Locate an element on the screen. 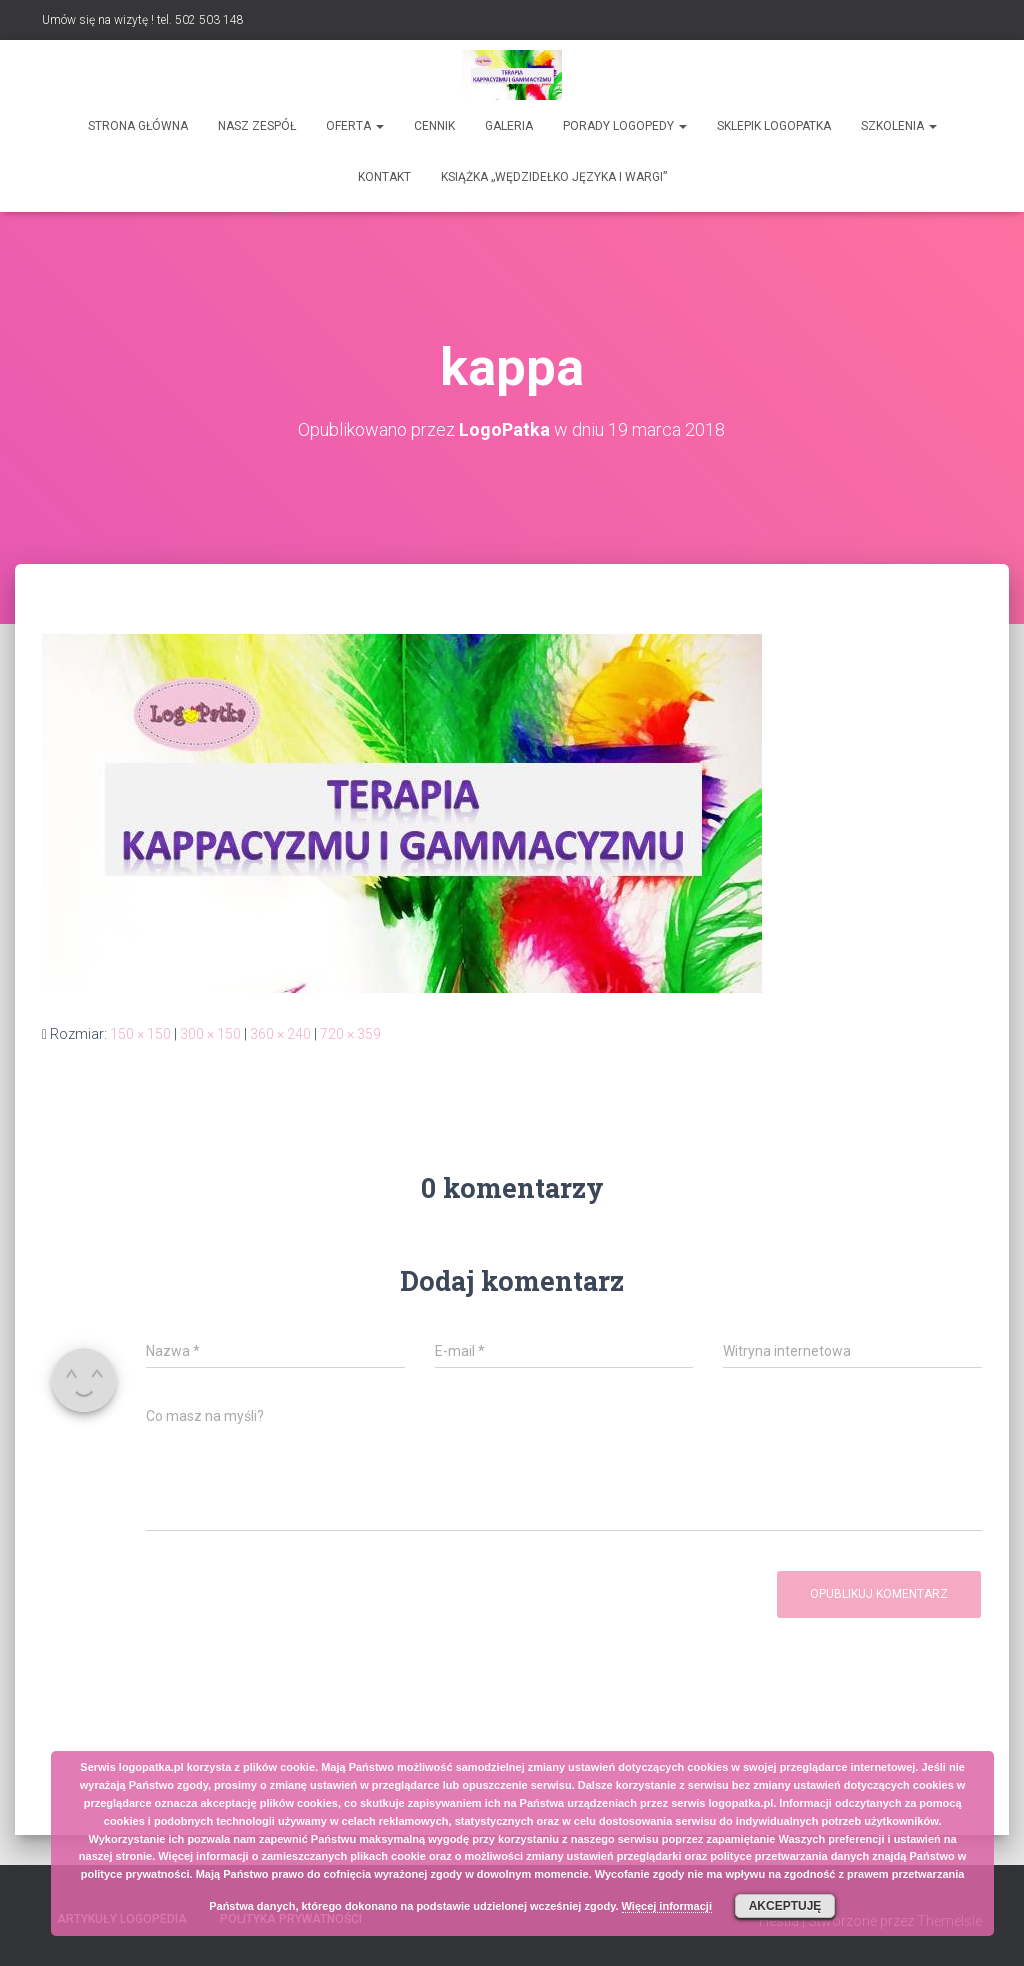 The image size is (1024, 1966). Strona główna is located at coordinates (138, 126).